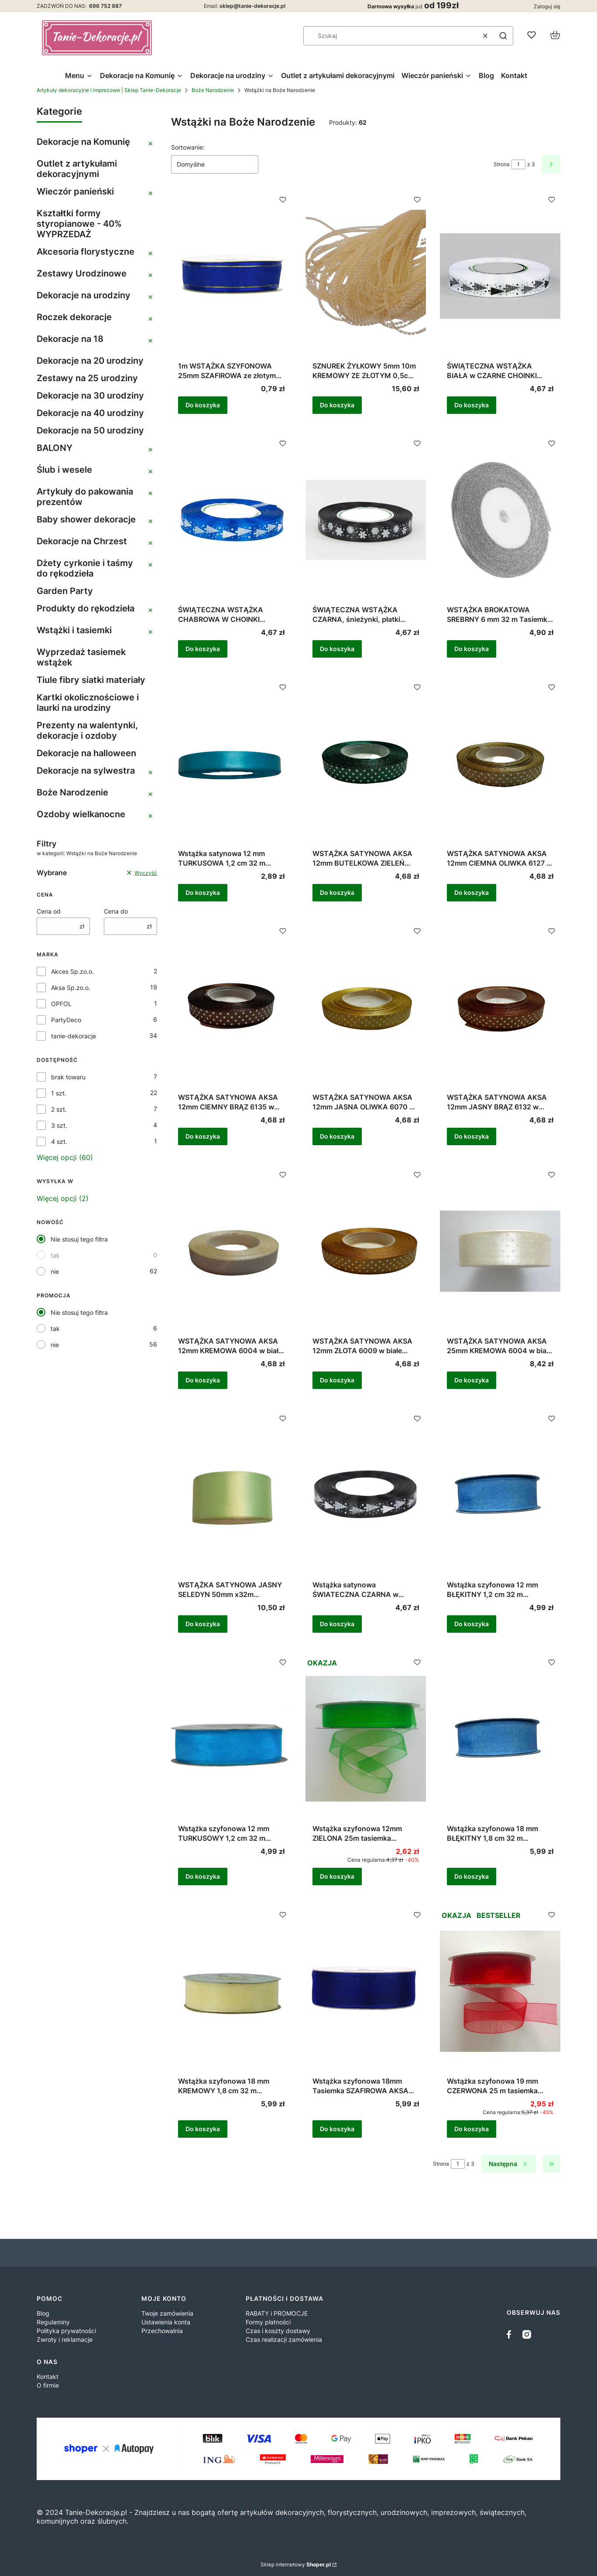 This screenshot has width=597, height=2576. What do you see at coordinates (500, 764) in the screenshot?
I see `[Przejdź do produktu WSTĄŻKA SATYNOWA AKSA 12mm CIEMNA OLIWKA 6127 w białe kropki 22m .]` at bounding box center [500, 764].